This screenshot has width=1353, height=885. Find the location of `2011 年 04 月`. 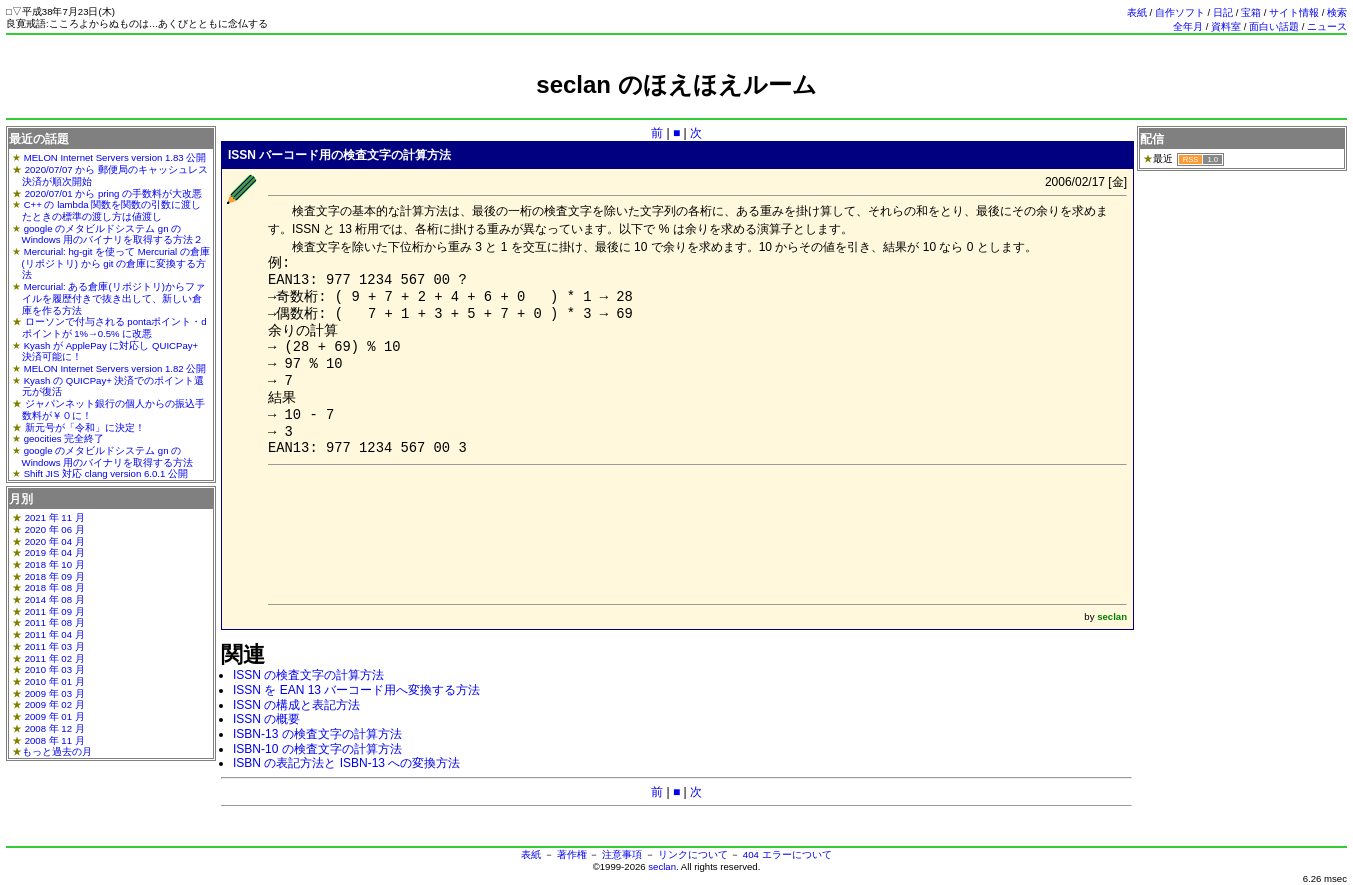

2011 年 04 月 is located at coordinates (55, 634).